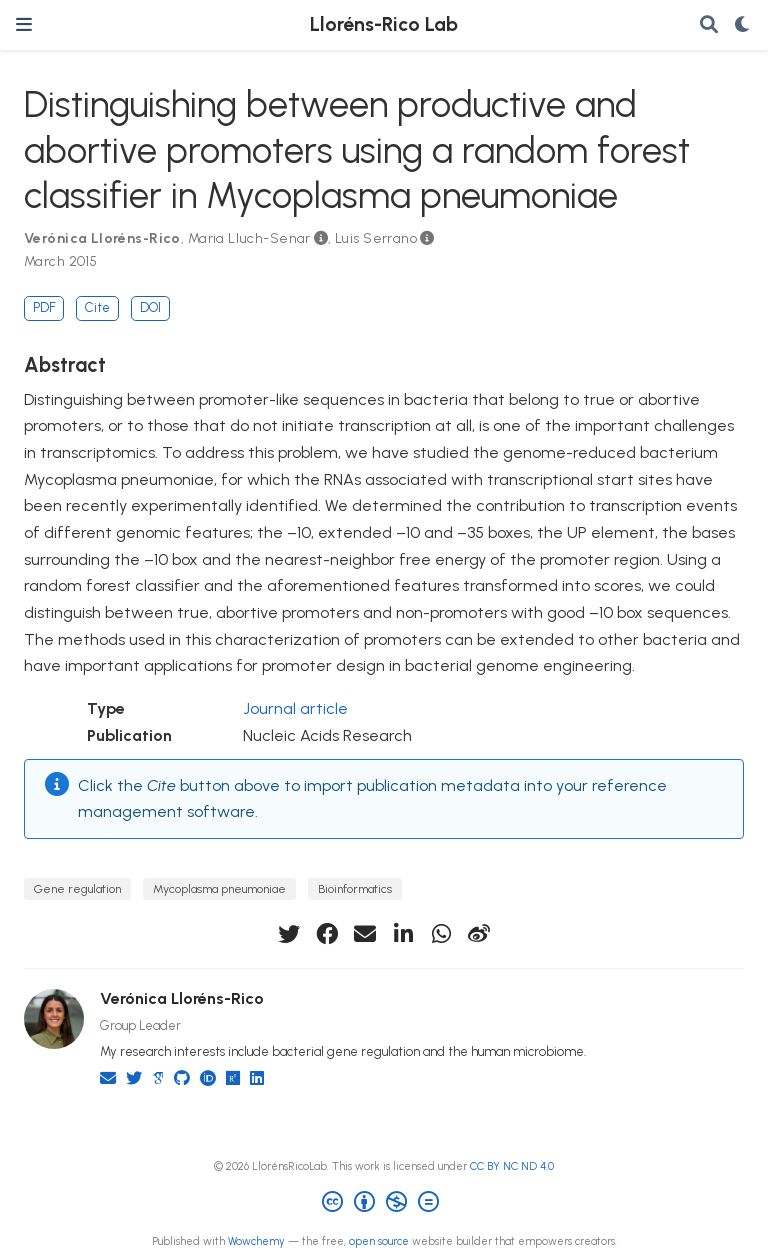 The height and width of the screenshot is (1251, 768). I want to click on [weibo], so click(479, 934).